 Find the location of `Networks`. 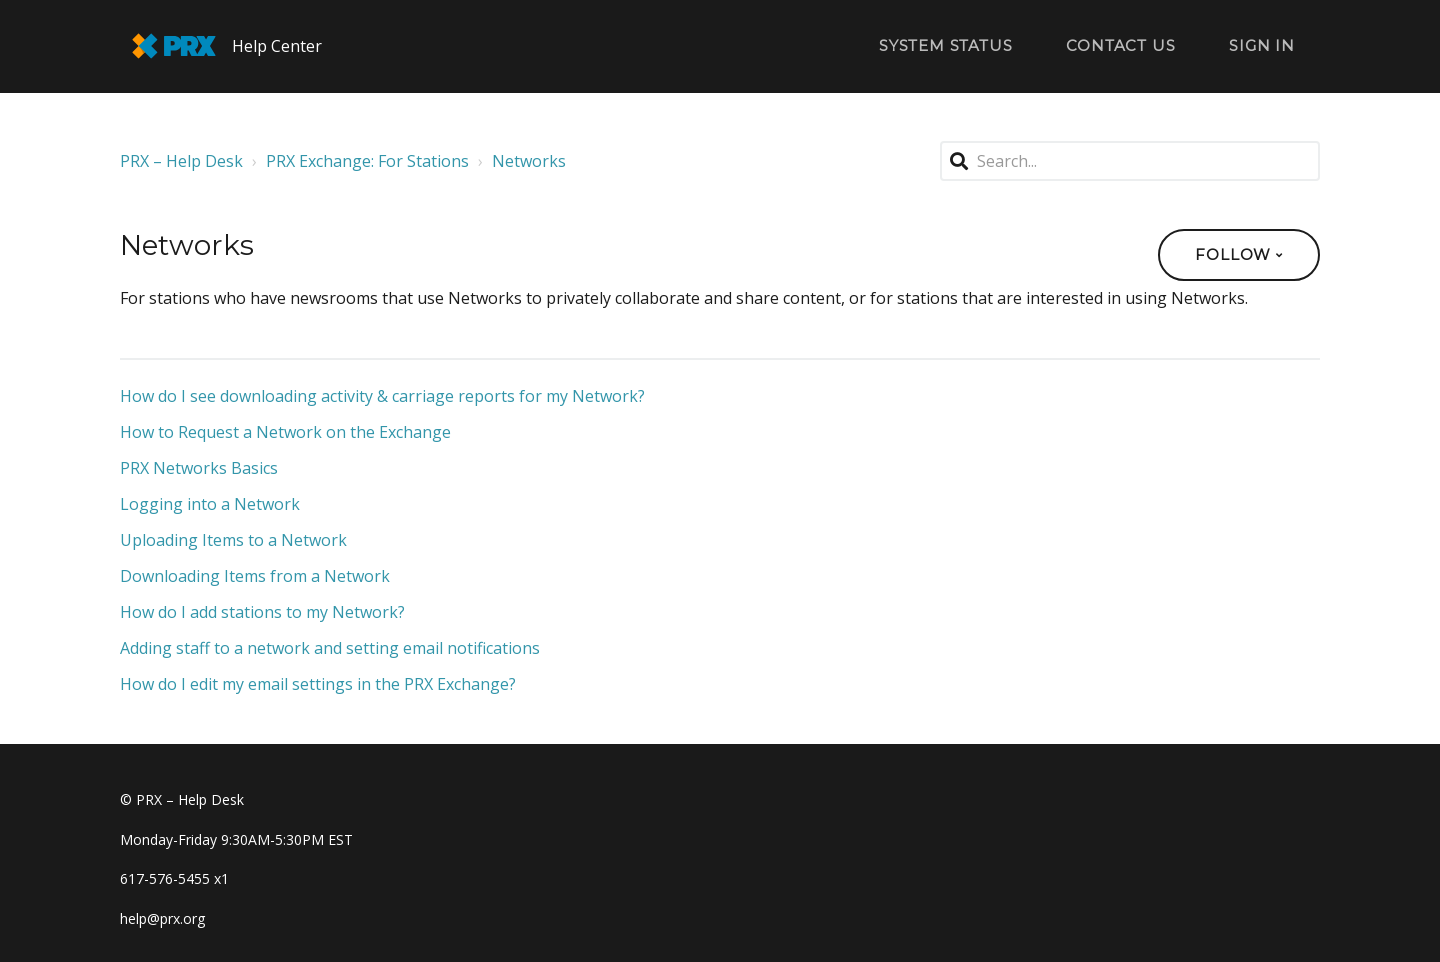

Networks is located at coordinates (529, 161).